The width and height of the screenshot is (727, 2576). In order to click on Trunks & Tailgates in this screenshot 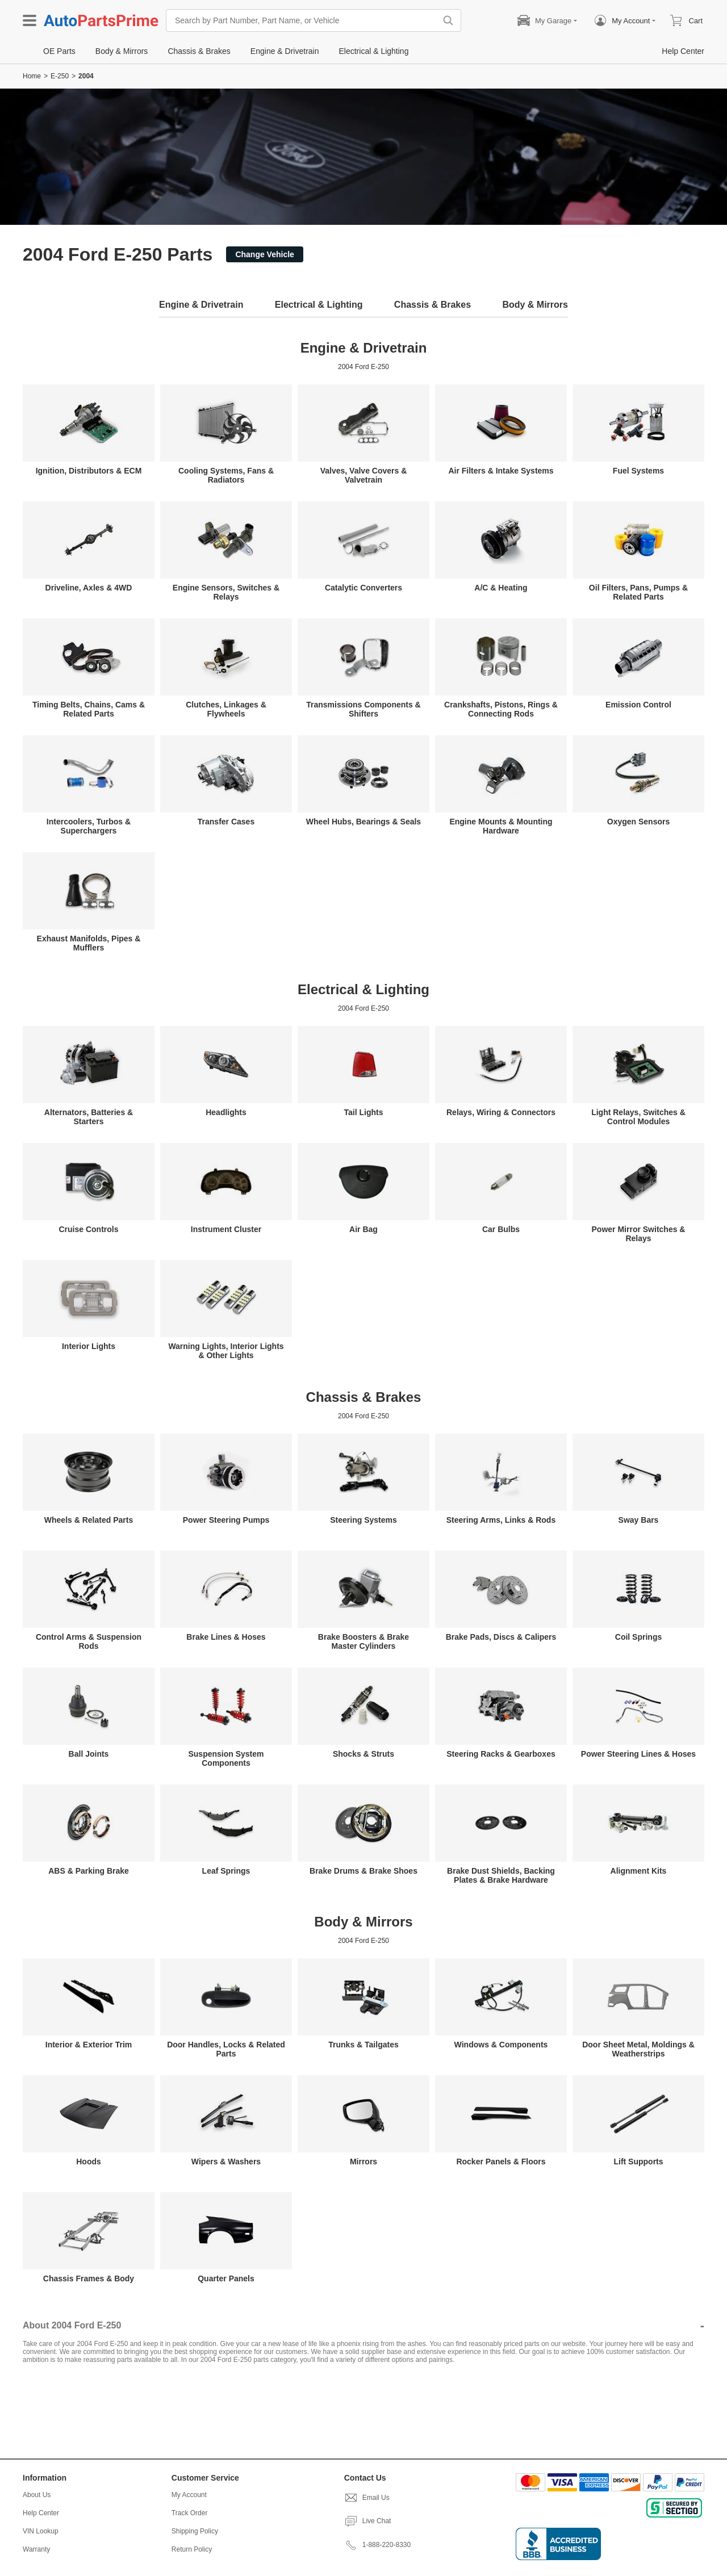, I will do `click(363, 2044)`.